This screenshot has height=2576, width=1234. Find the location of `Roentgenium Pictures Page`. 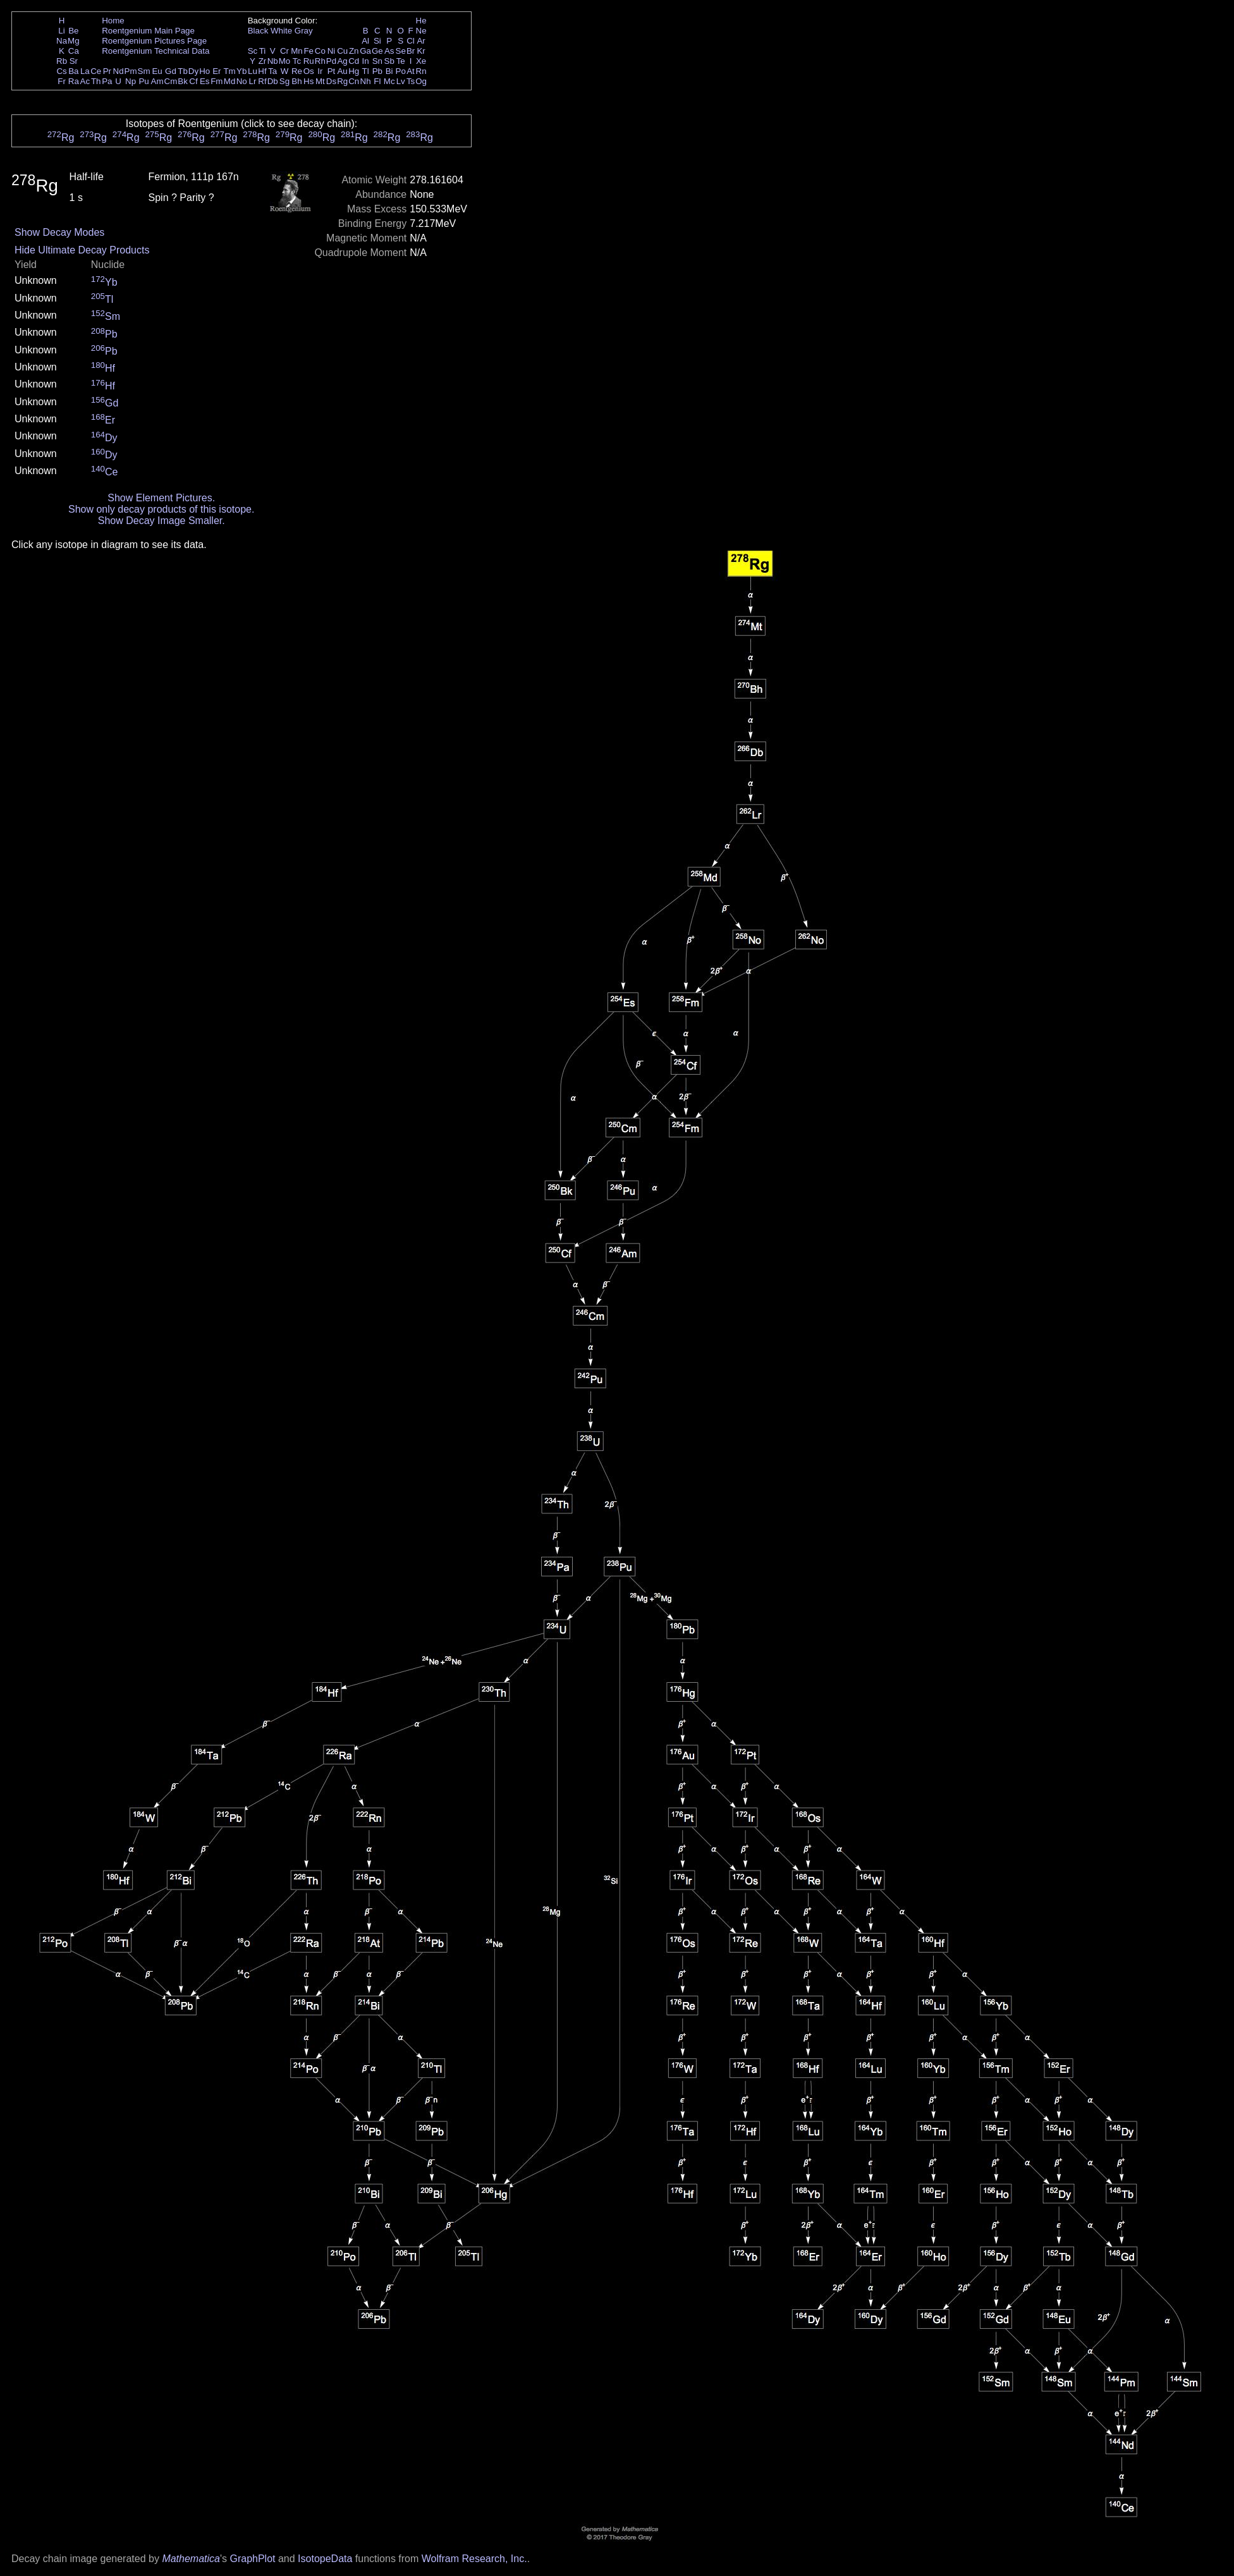

Roentgenium Pictures Page is located at coordinates (154, 41).